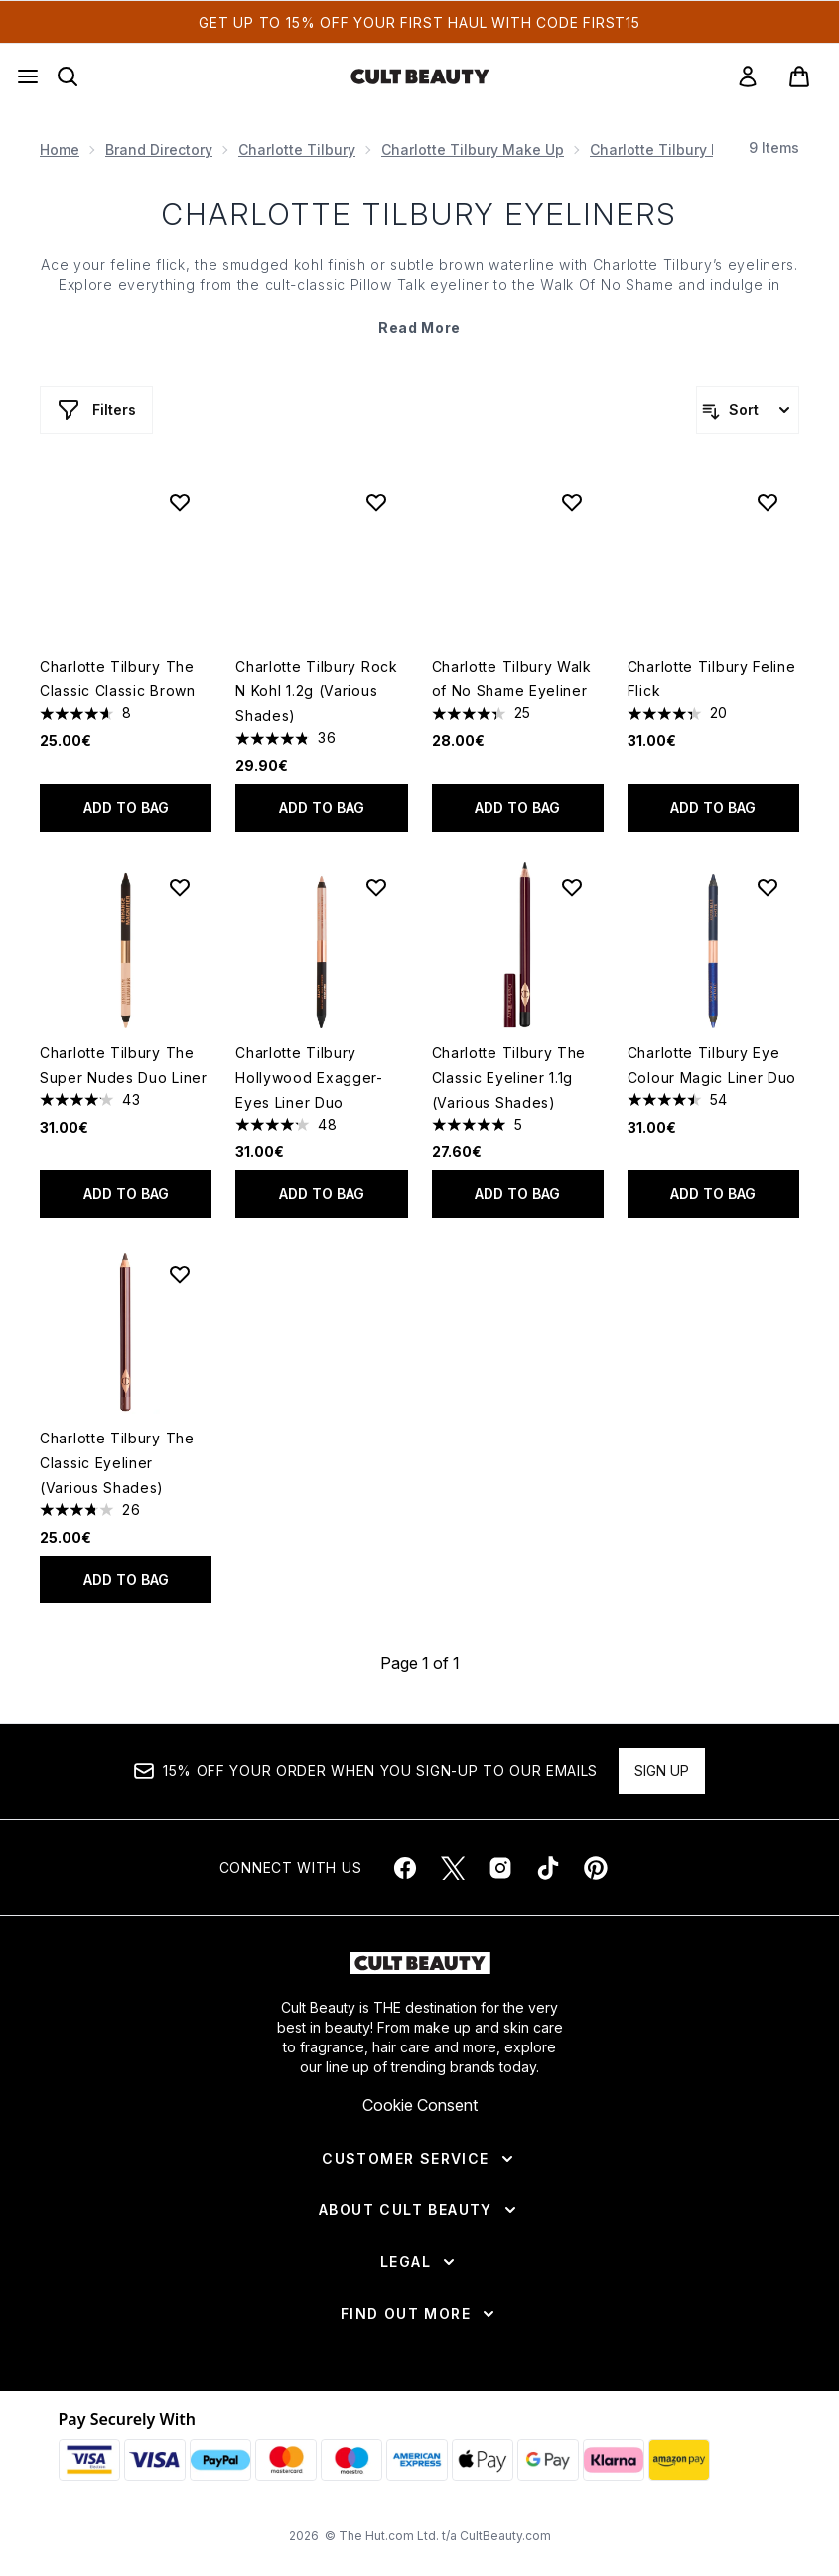  I want to click on [Visit our pinterest], so click(596, 1868).